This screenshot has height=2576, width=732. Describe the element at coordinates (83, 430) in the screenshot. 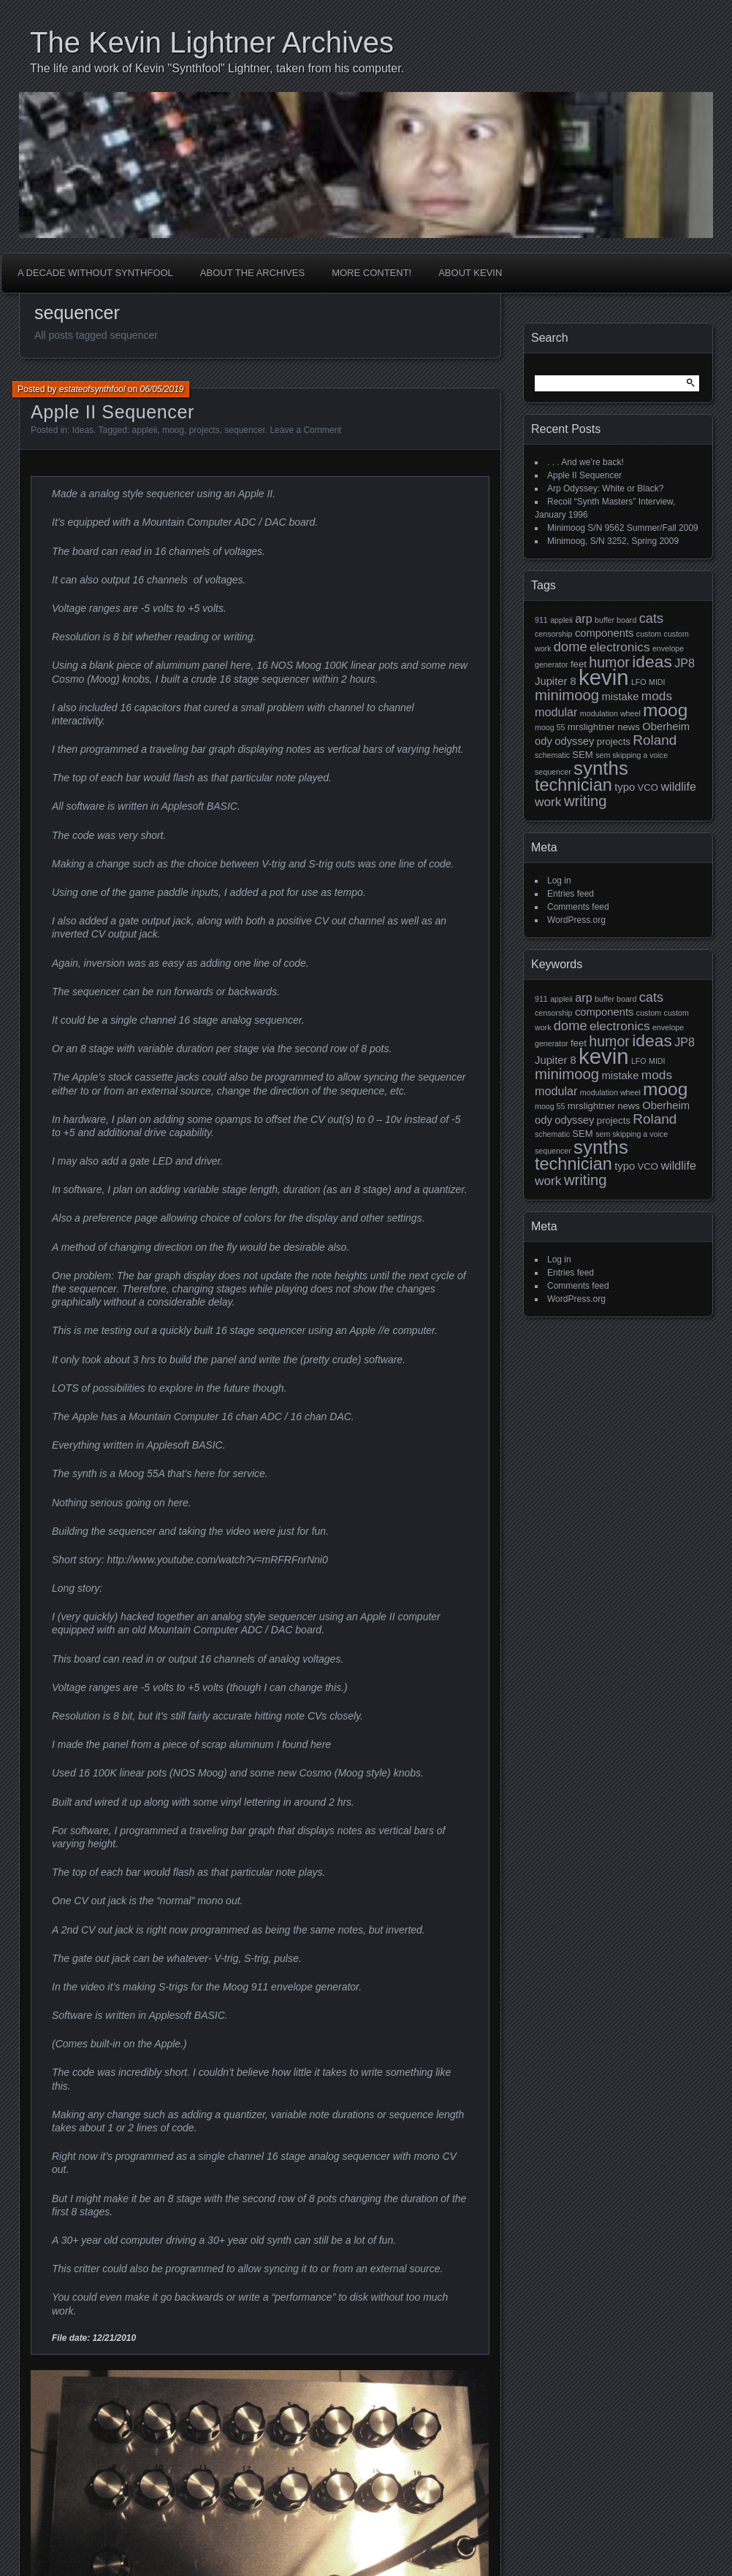

I see `Ideas` at that location.